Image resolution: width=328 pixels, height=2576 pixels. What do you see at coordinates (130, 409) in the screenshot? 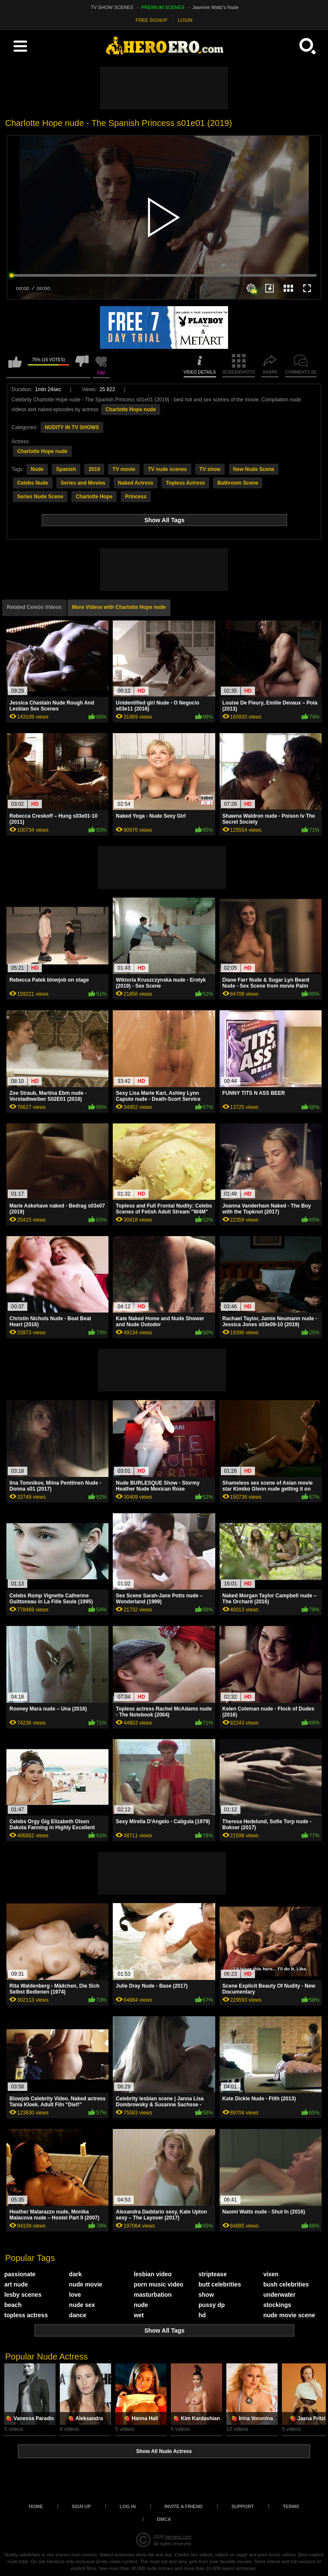
I see `Charlotte Hope nude` at bounding box center [130, 409].